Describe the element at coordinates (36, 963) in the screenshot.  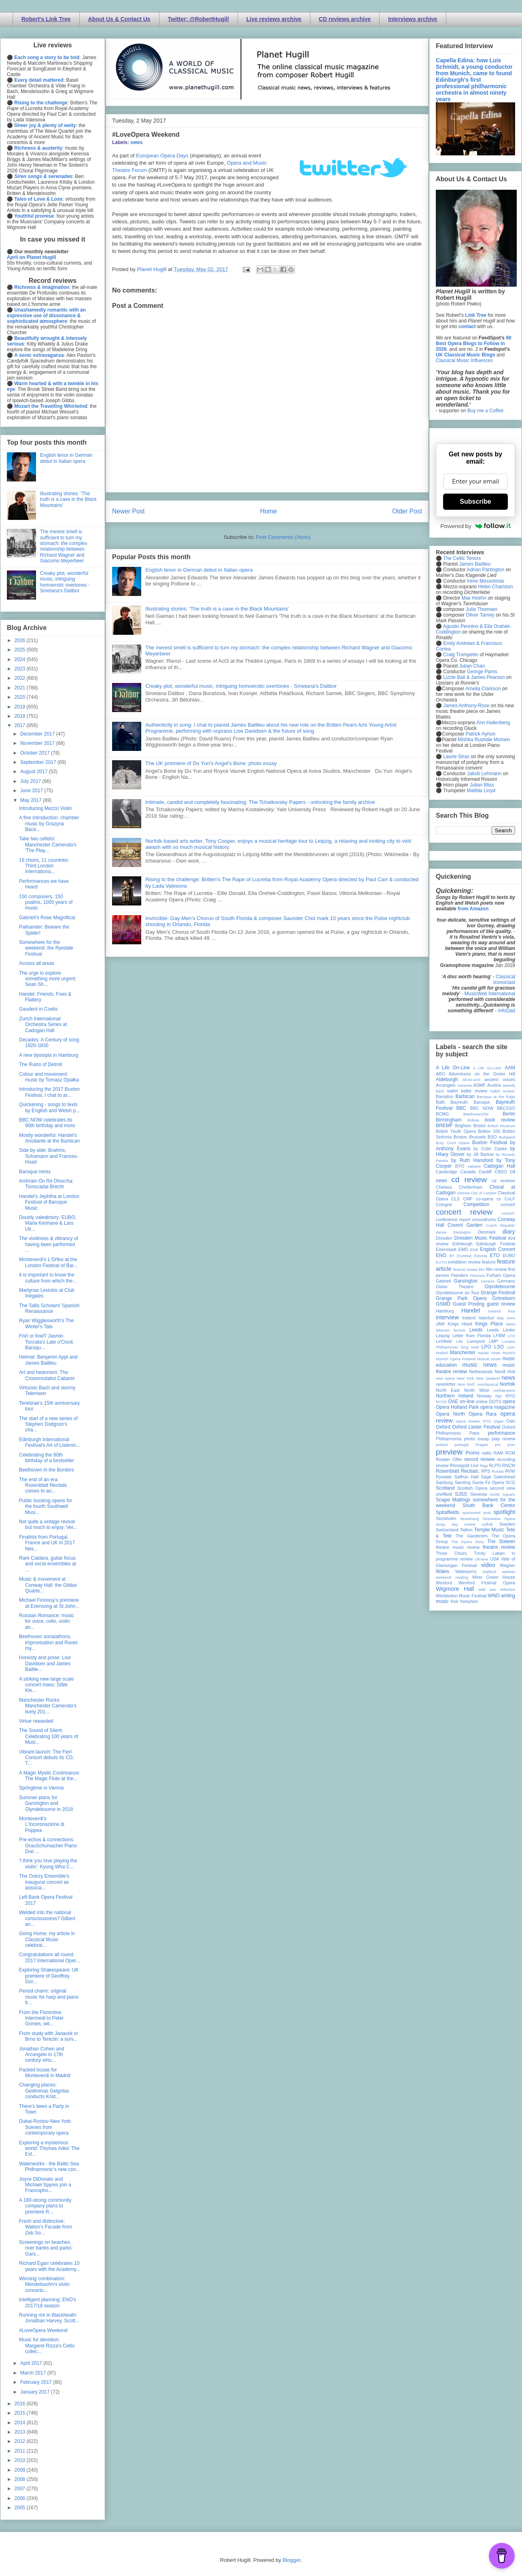
I see `Access all areas` at that location.